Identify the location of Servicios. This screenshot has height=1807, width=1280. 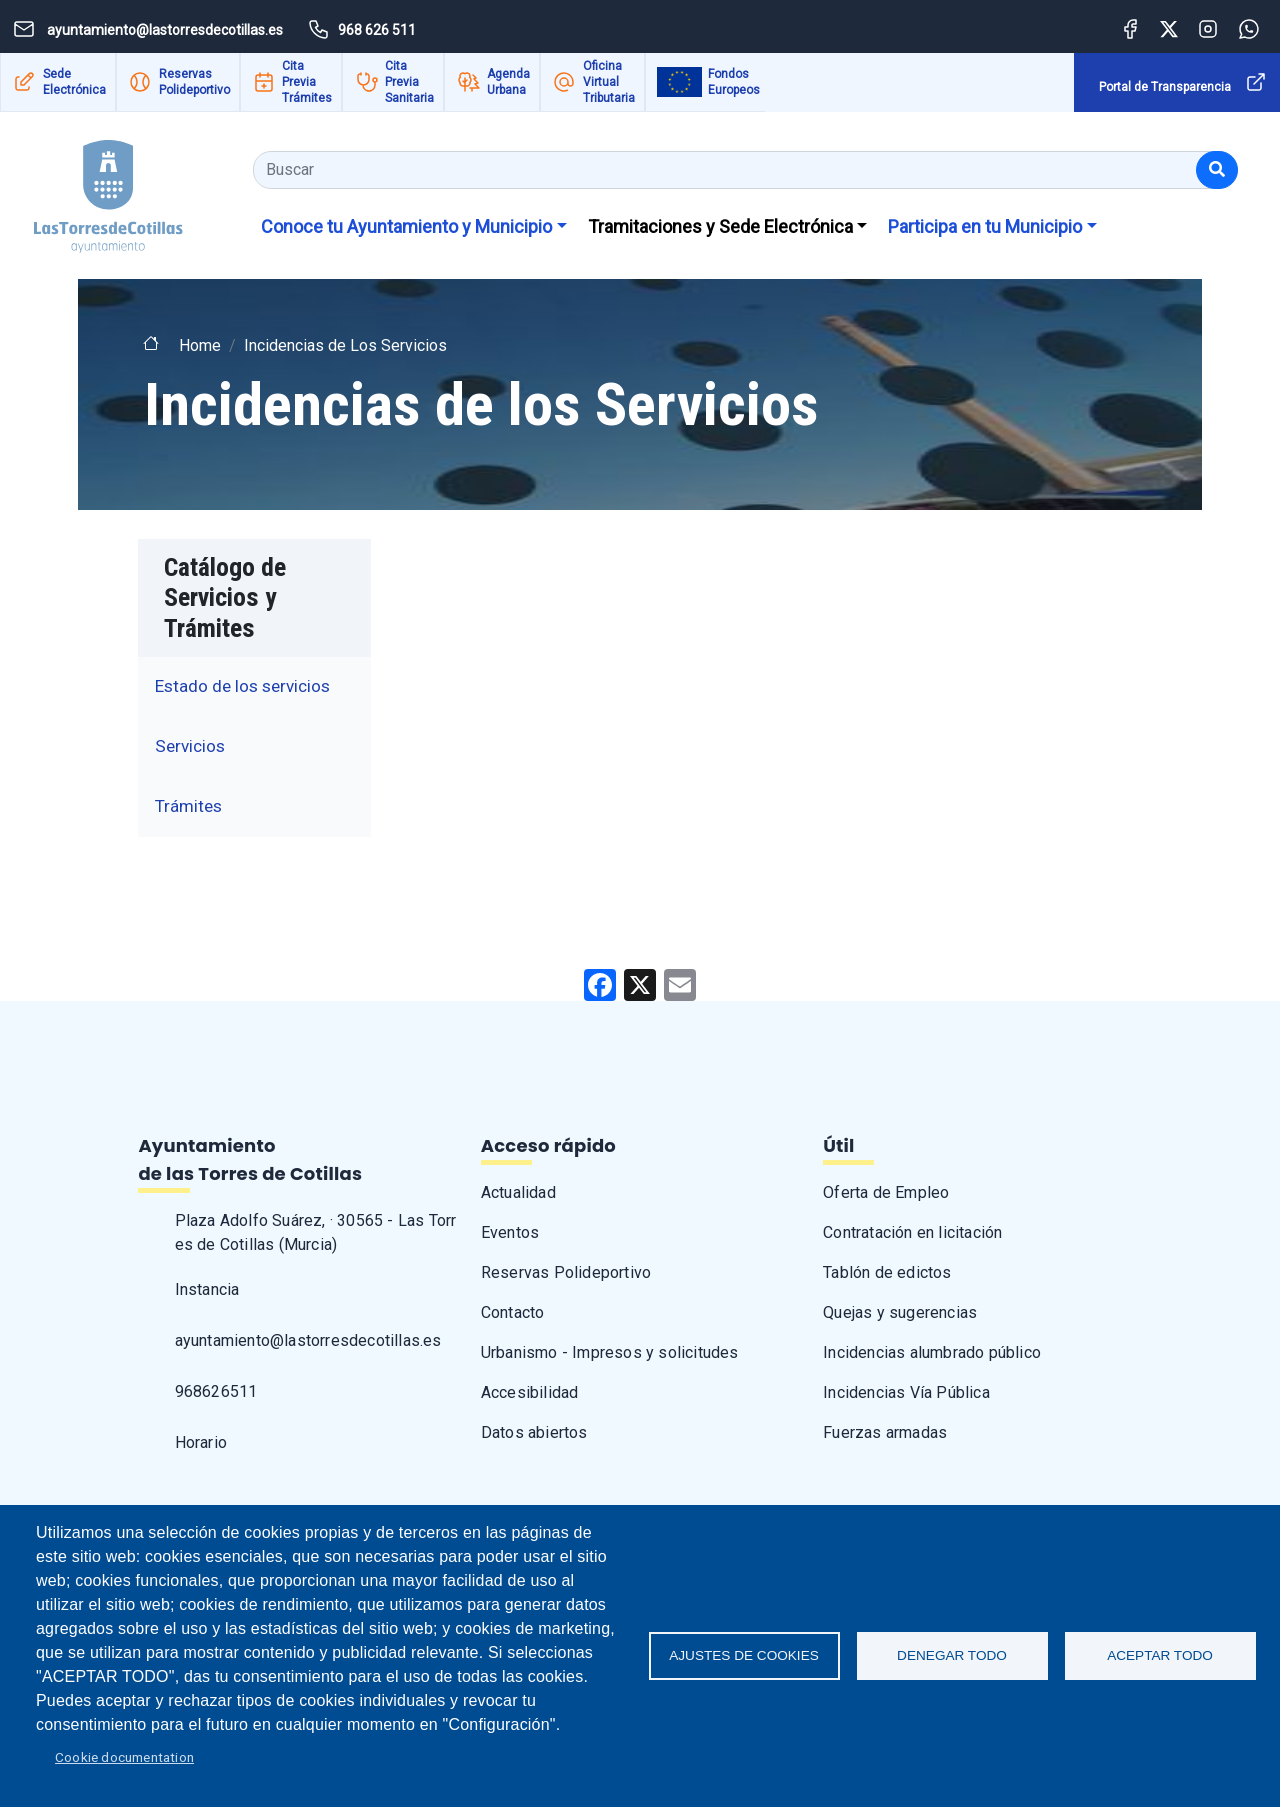
(190, 746).